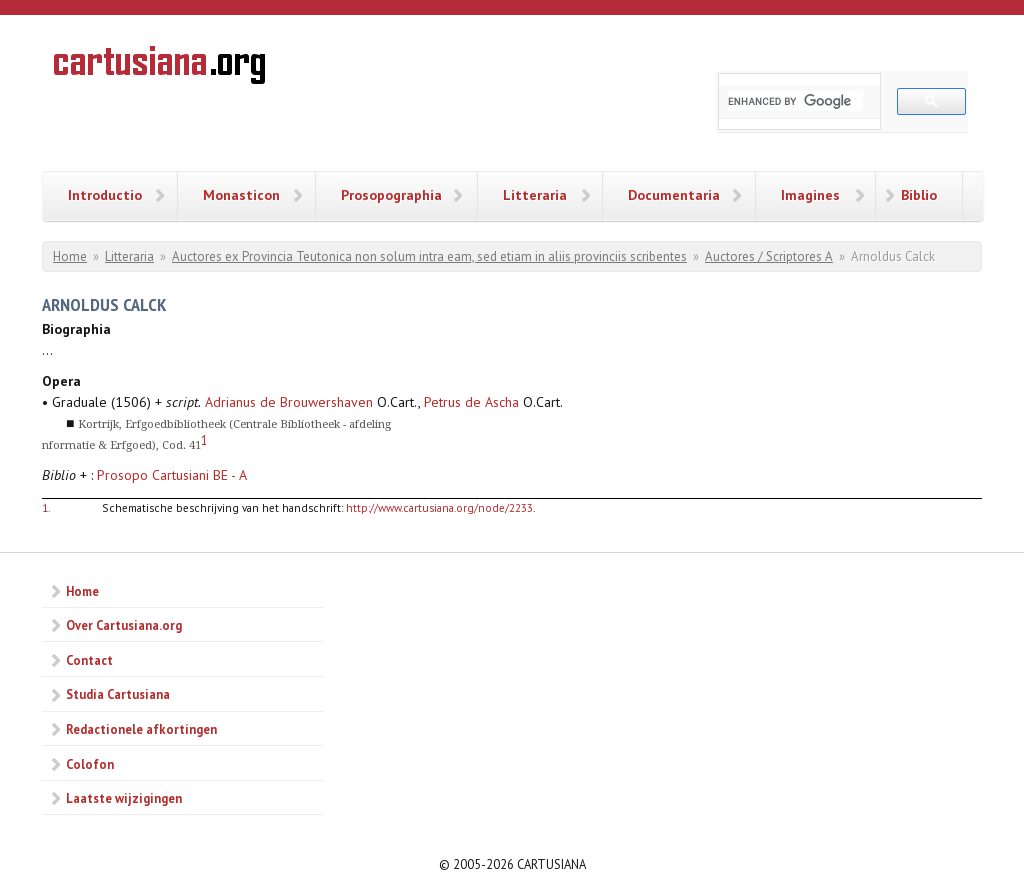  What do you see at coordinates (919, 195) in the screenshot?
I see `Biblio` at bounding box center [919, 195].